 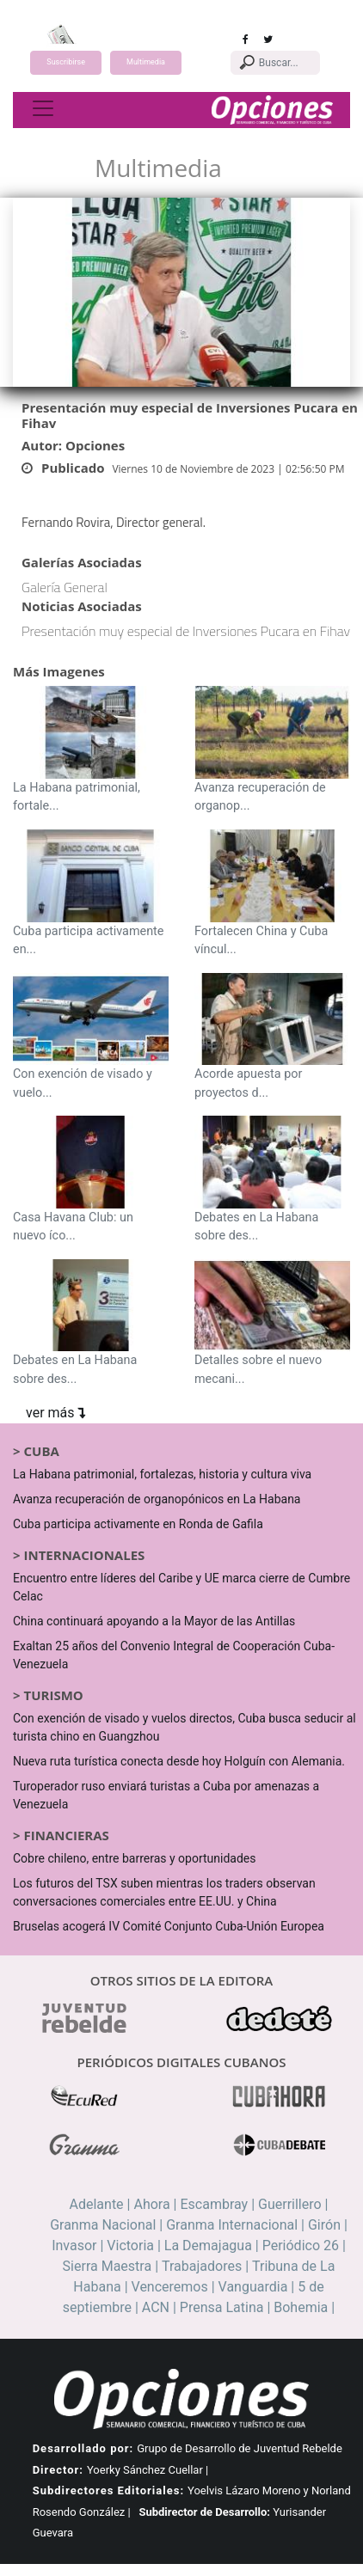 I want to click on Guerrillero, so click(x=290, y=2204).